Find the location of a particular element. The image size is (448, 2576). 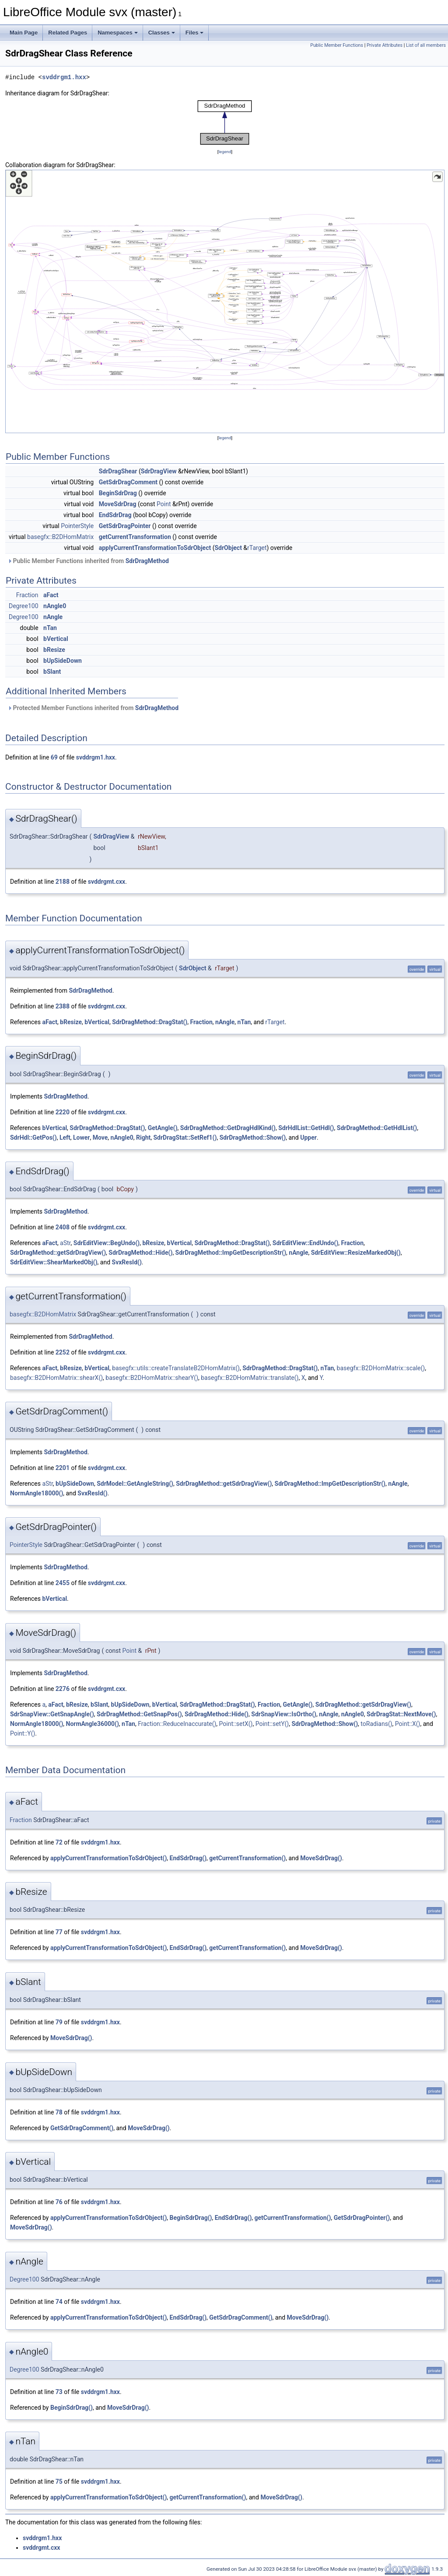

applyCurrentTransformationToSdrObject is located at coordinates (155, 547).